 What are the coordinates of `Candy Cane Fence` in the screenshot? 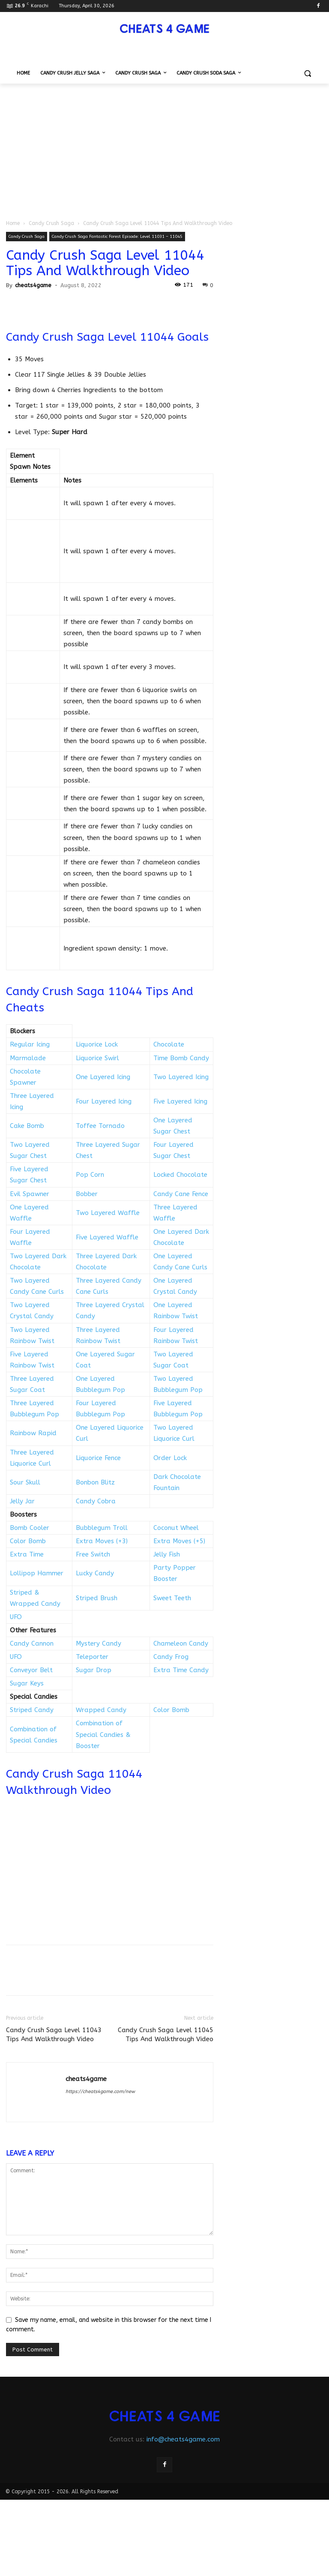 It's located at (180, 1194).